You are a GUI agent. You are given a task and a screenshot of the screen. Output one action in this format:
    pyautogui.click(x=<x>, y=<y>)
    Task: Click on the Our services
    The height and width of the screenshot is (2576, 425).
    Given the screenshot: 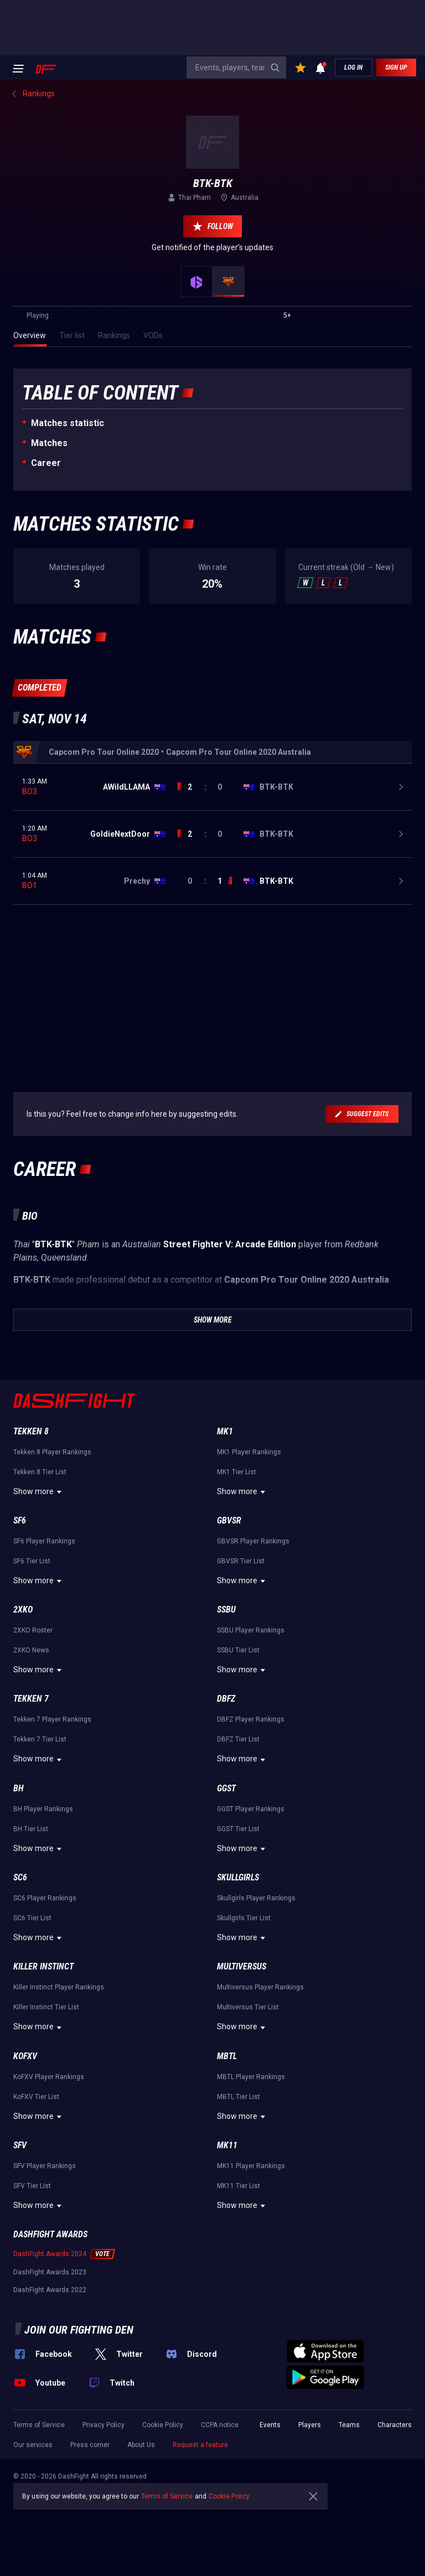 What is the action you would take?
    pyautogui.click(x=33, y=2445)
    